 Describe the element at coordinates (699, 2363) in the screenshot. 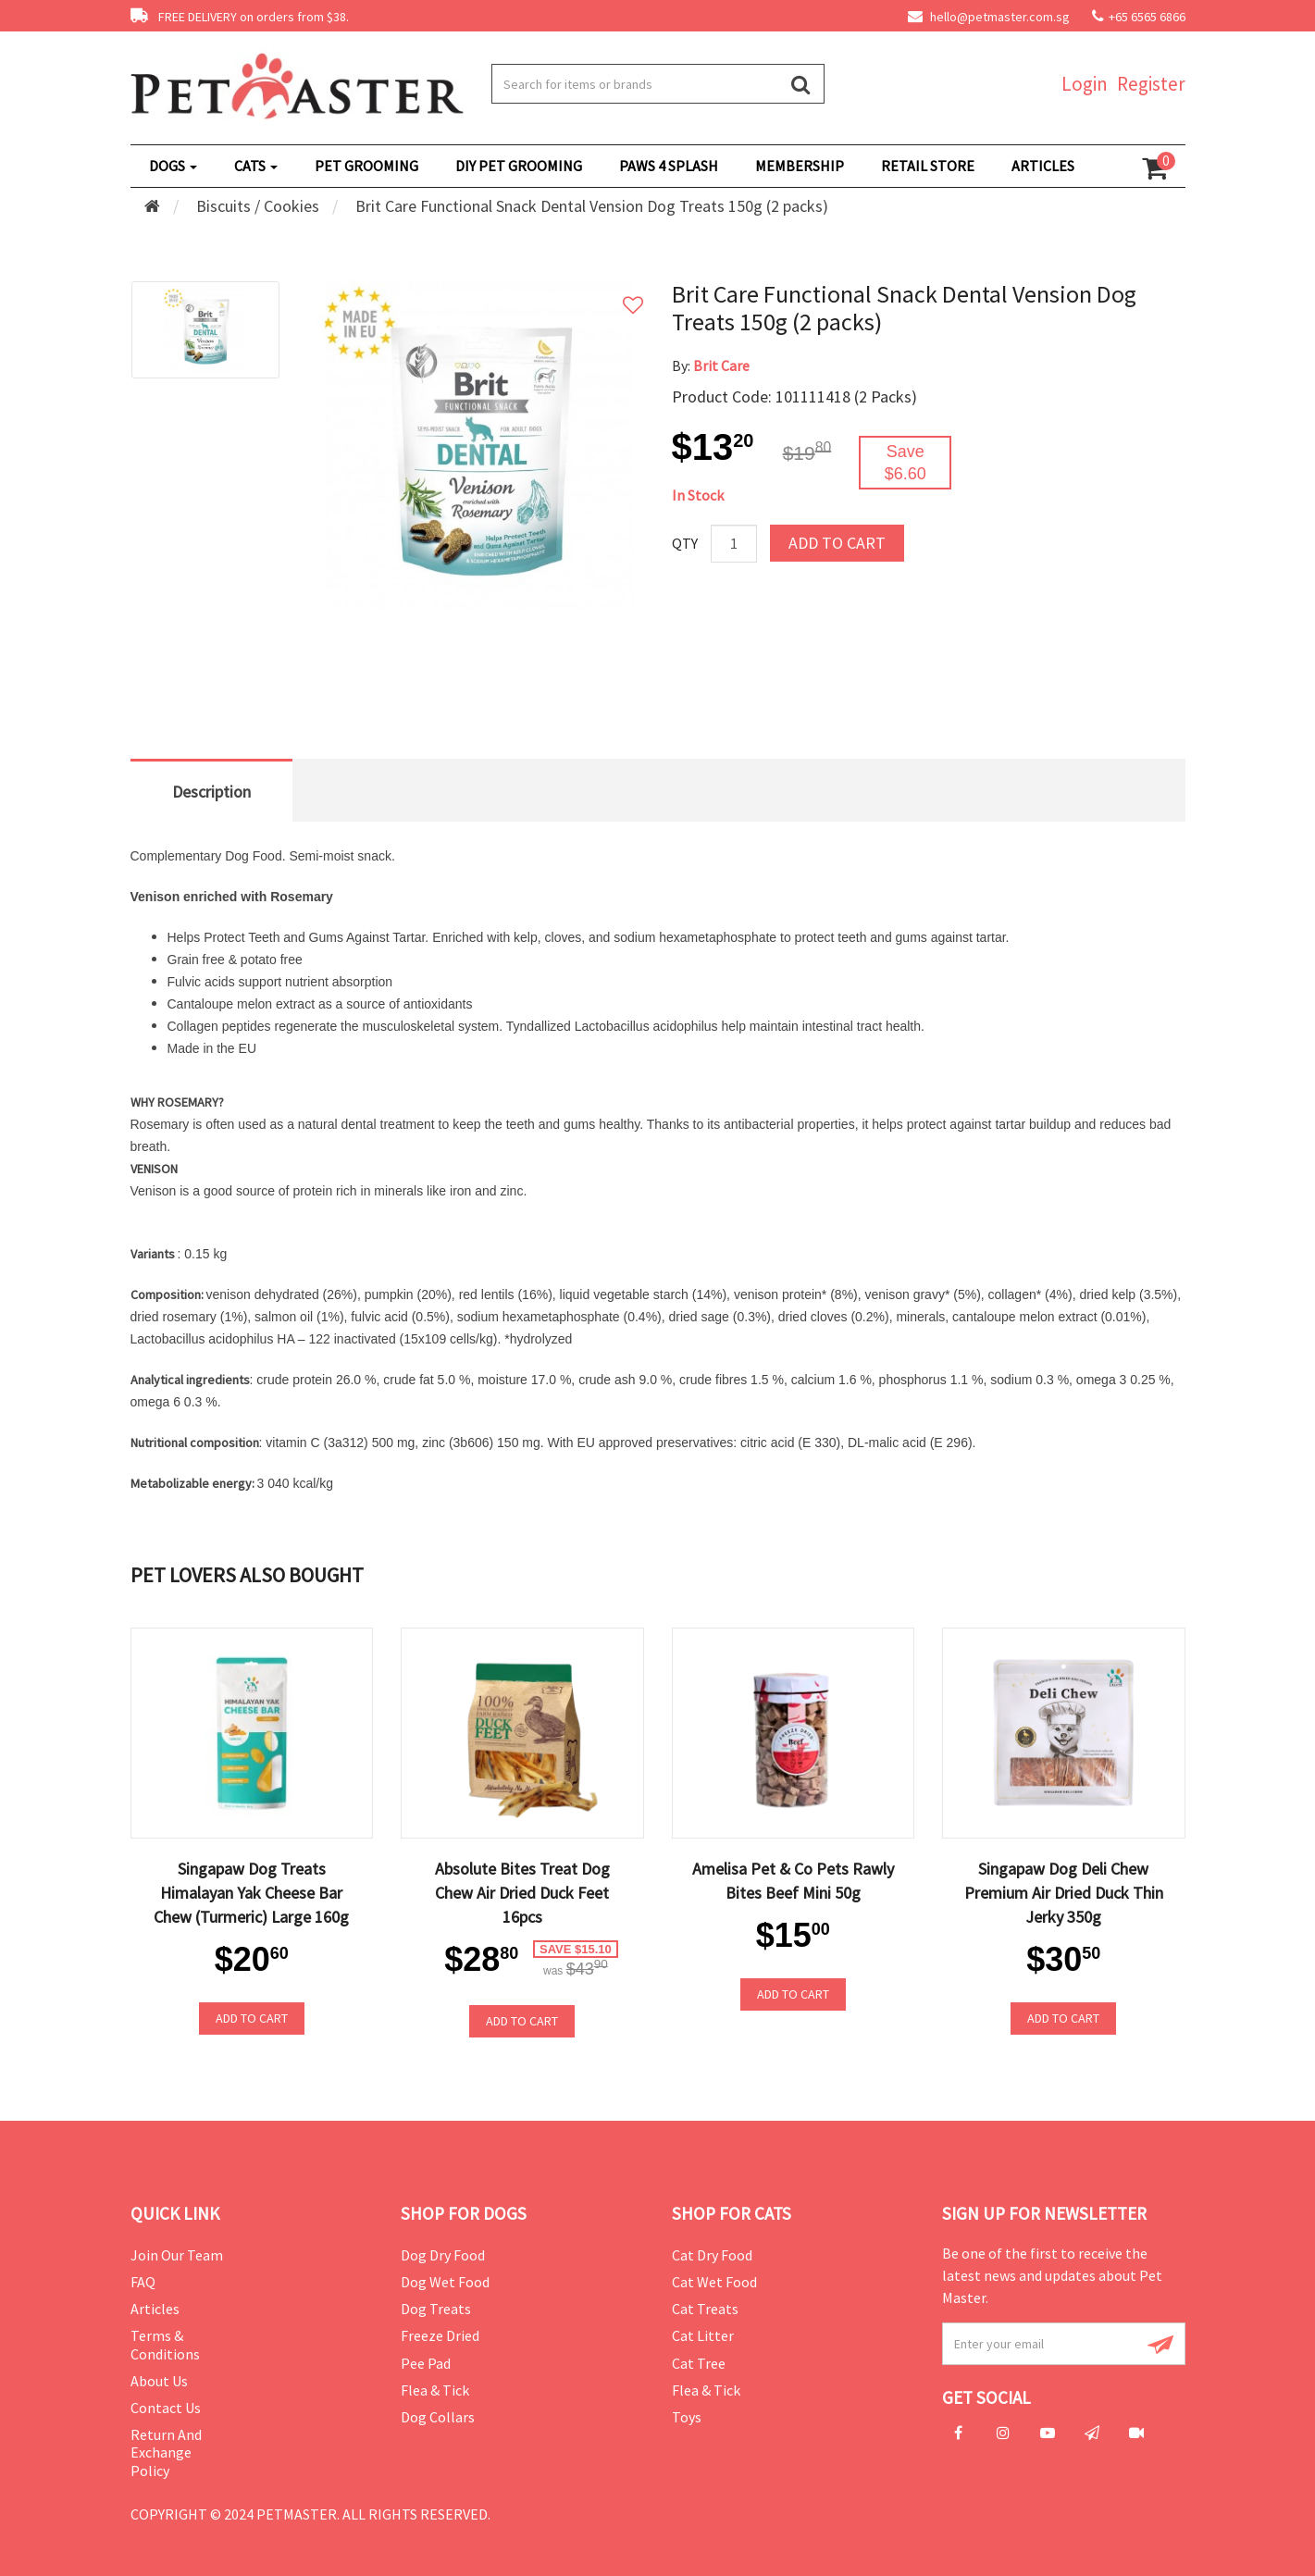

I see `Cat Tree` at that location.